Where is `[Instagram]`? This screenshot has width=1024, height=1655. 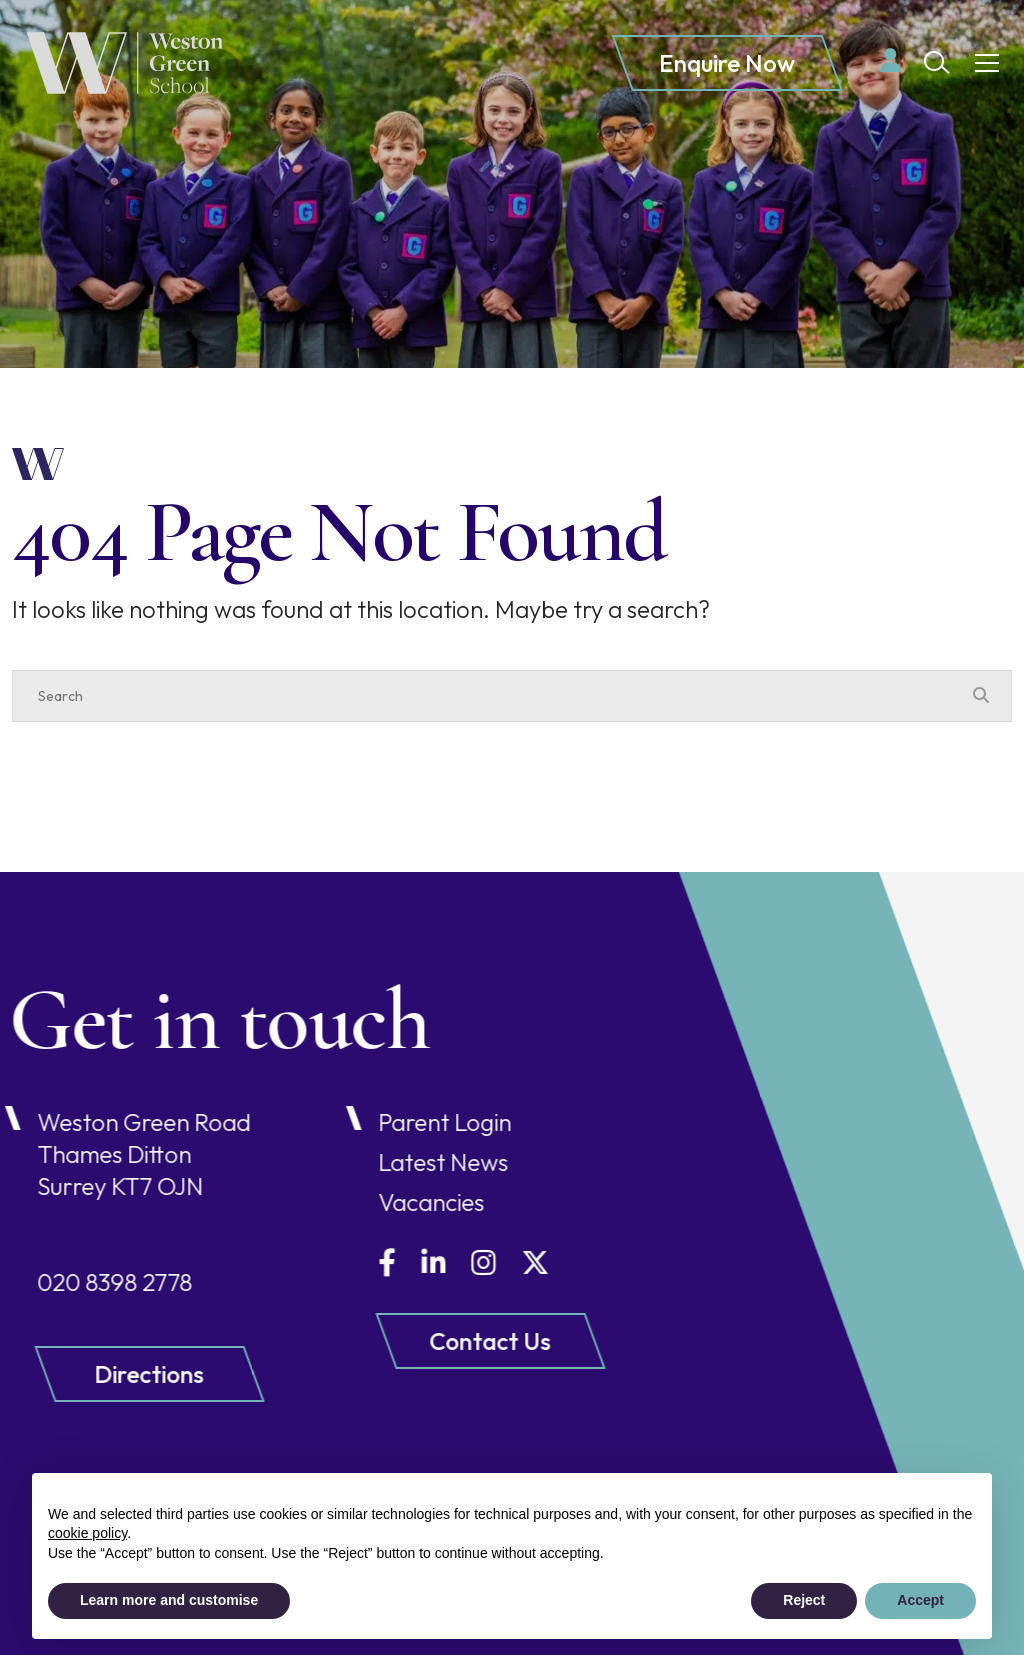 [Instagram] is located at coordinates (436, 1262).